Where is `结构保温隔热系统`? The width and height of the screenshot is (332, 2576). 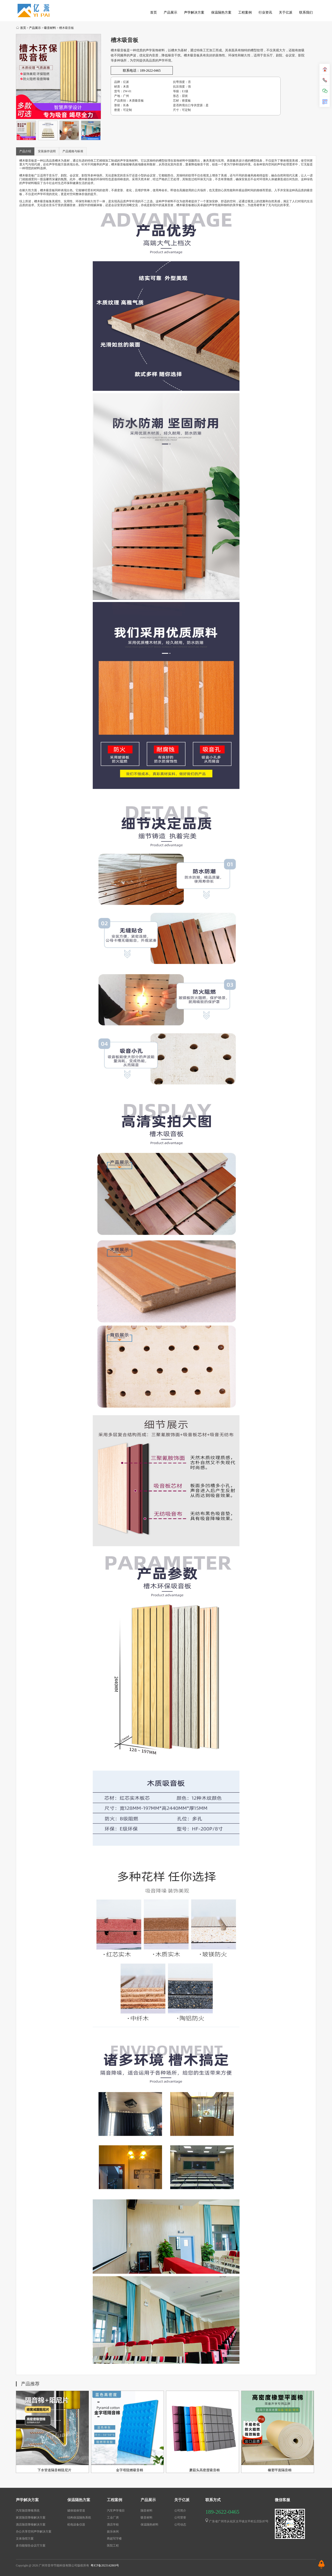
结构保温隔热系统 is located at coordinates (79, 2517).